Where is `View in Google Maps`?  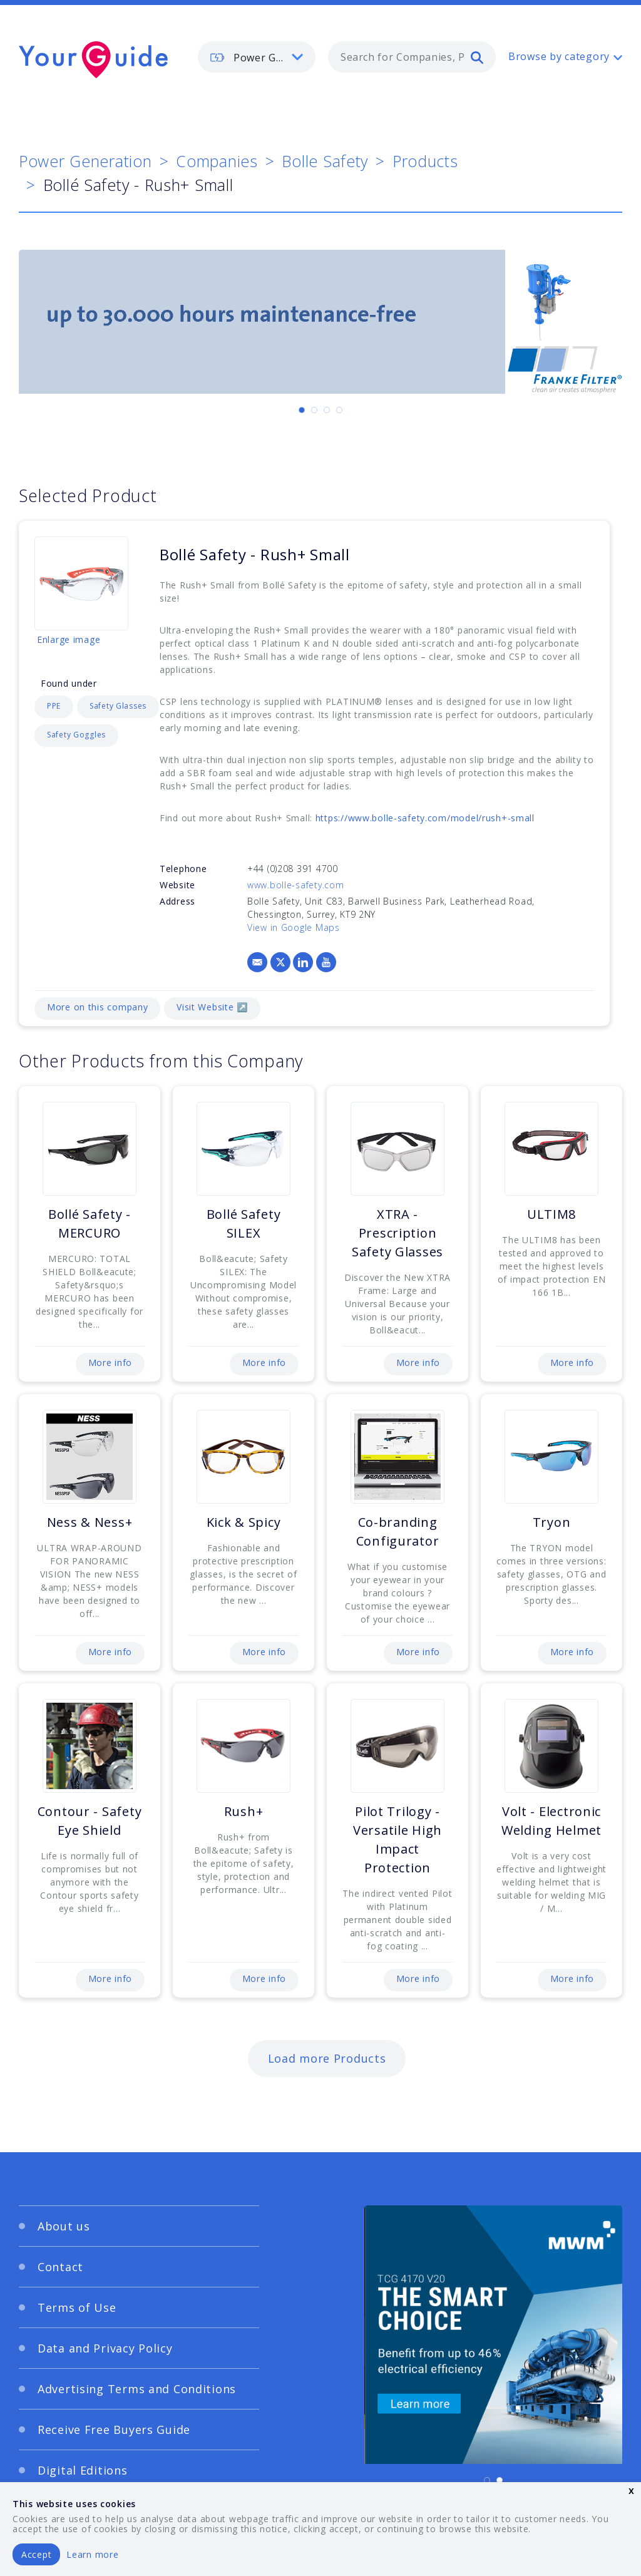
View in Google Maps is located at coordinates (293, 927).